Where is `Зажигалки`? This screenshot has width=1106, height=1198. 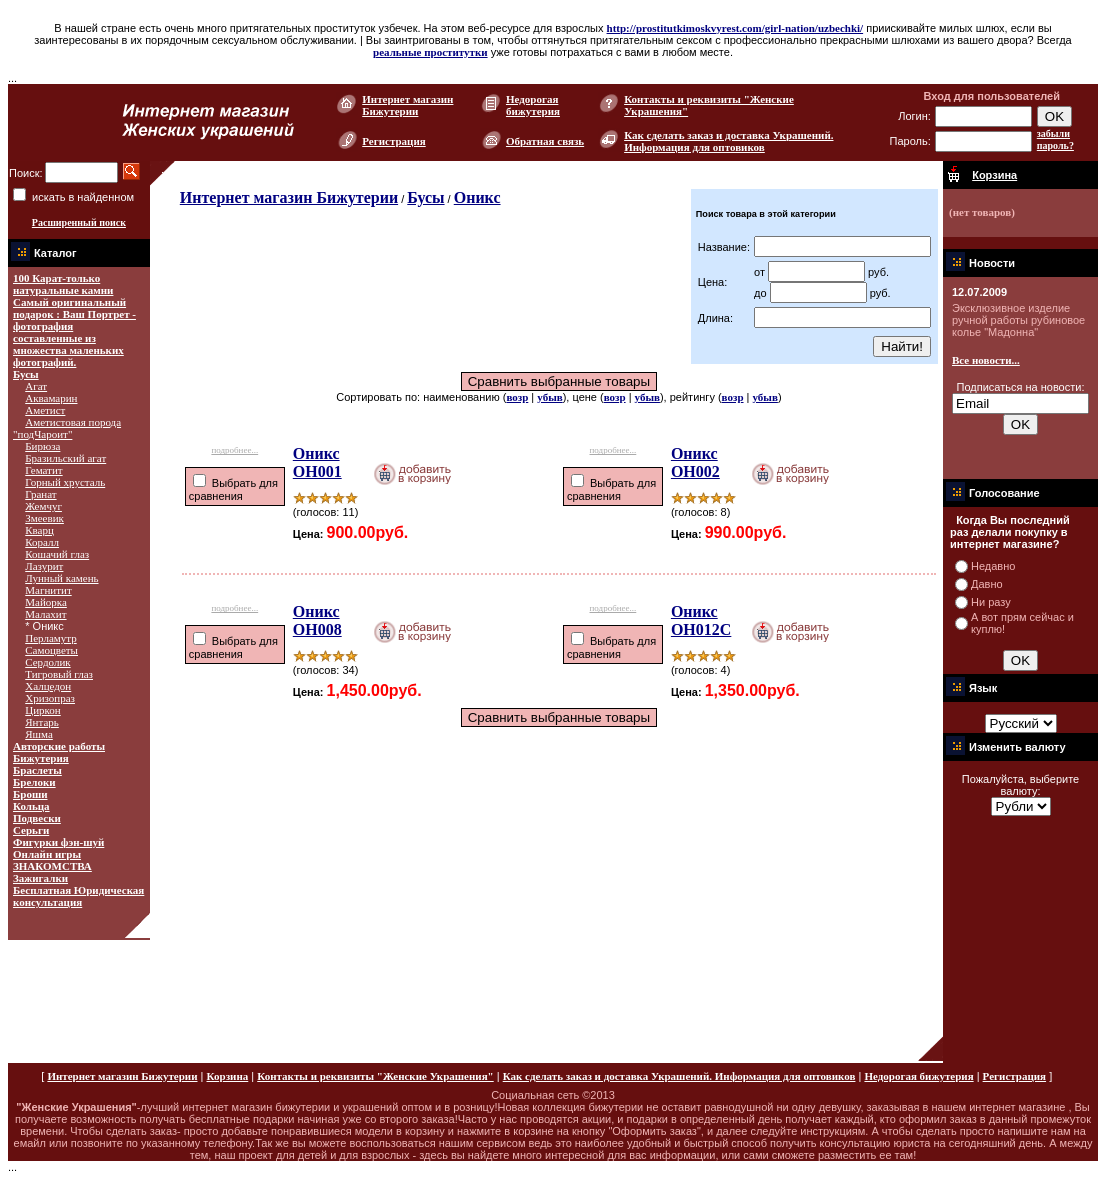 Зажигалки is located at coordinates (40, 878).